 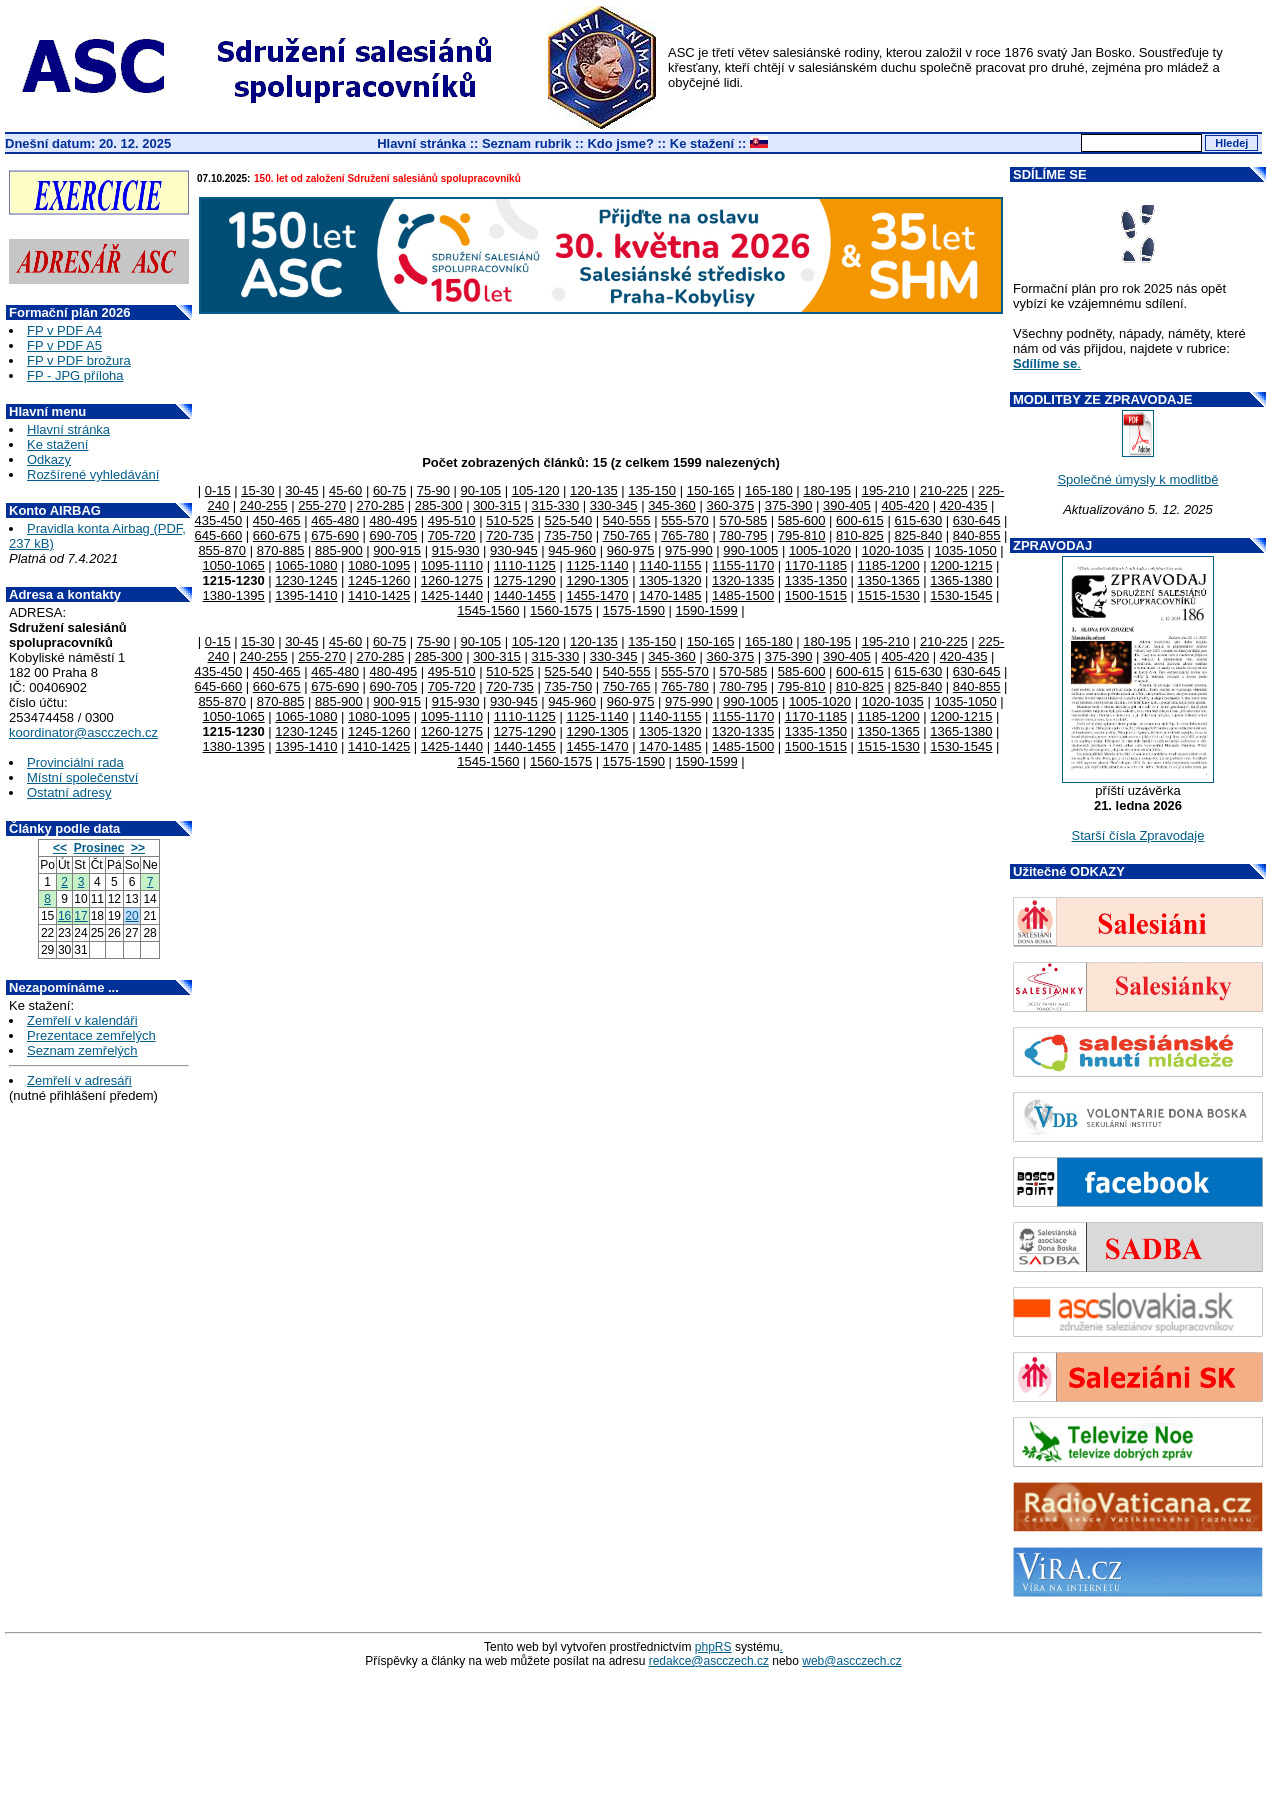 What do you see at coordinates (439, 505) in the screenshot?
I see `285-300` at bounding box center [439, 505].